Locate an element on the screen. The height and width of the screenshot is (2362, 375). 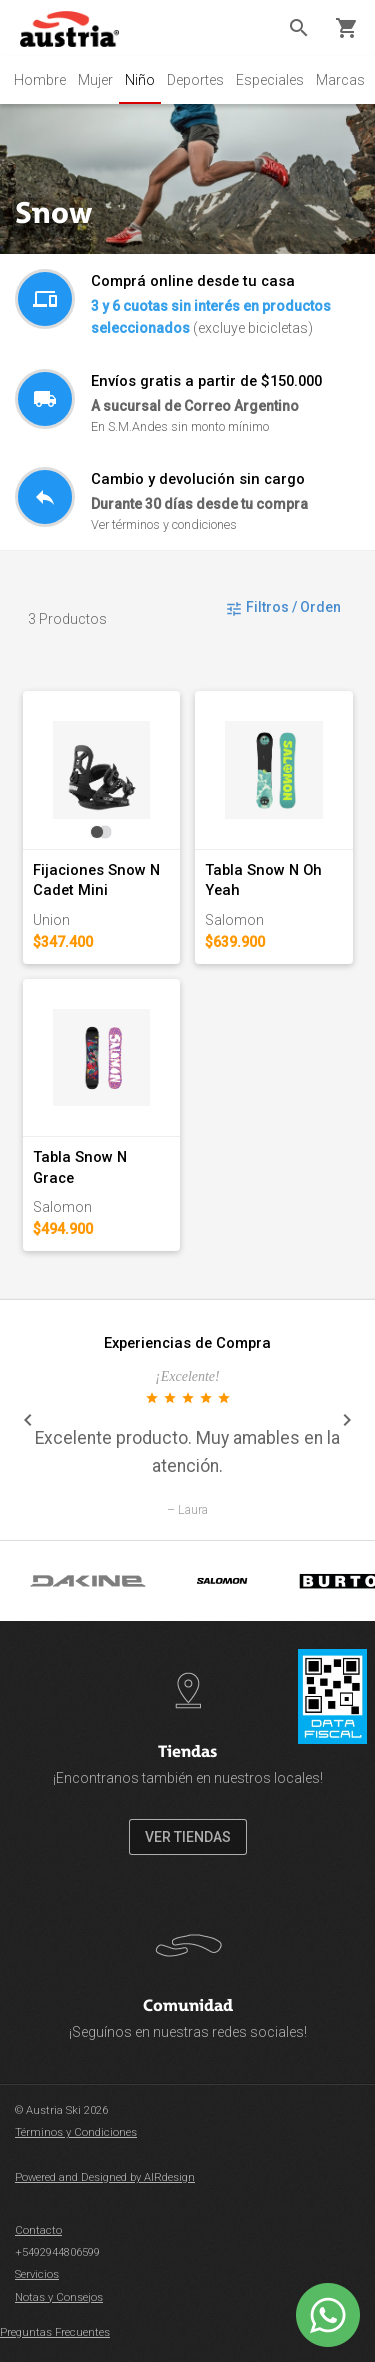
Marcas is located at coordinates (340, 80).